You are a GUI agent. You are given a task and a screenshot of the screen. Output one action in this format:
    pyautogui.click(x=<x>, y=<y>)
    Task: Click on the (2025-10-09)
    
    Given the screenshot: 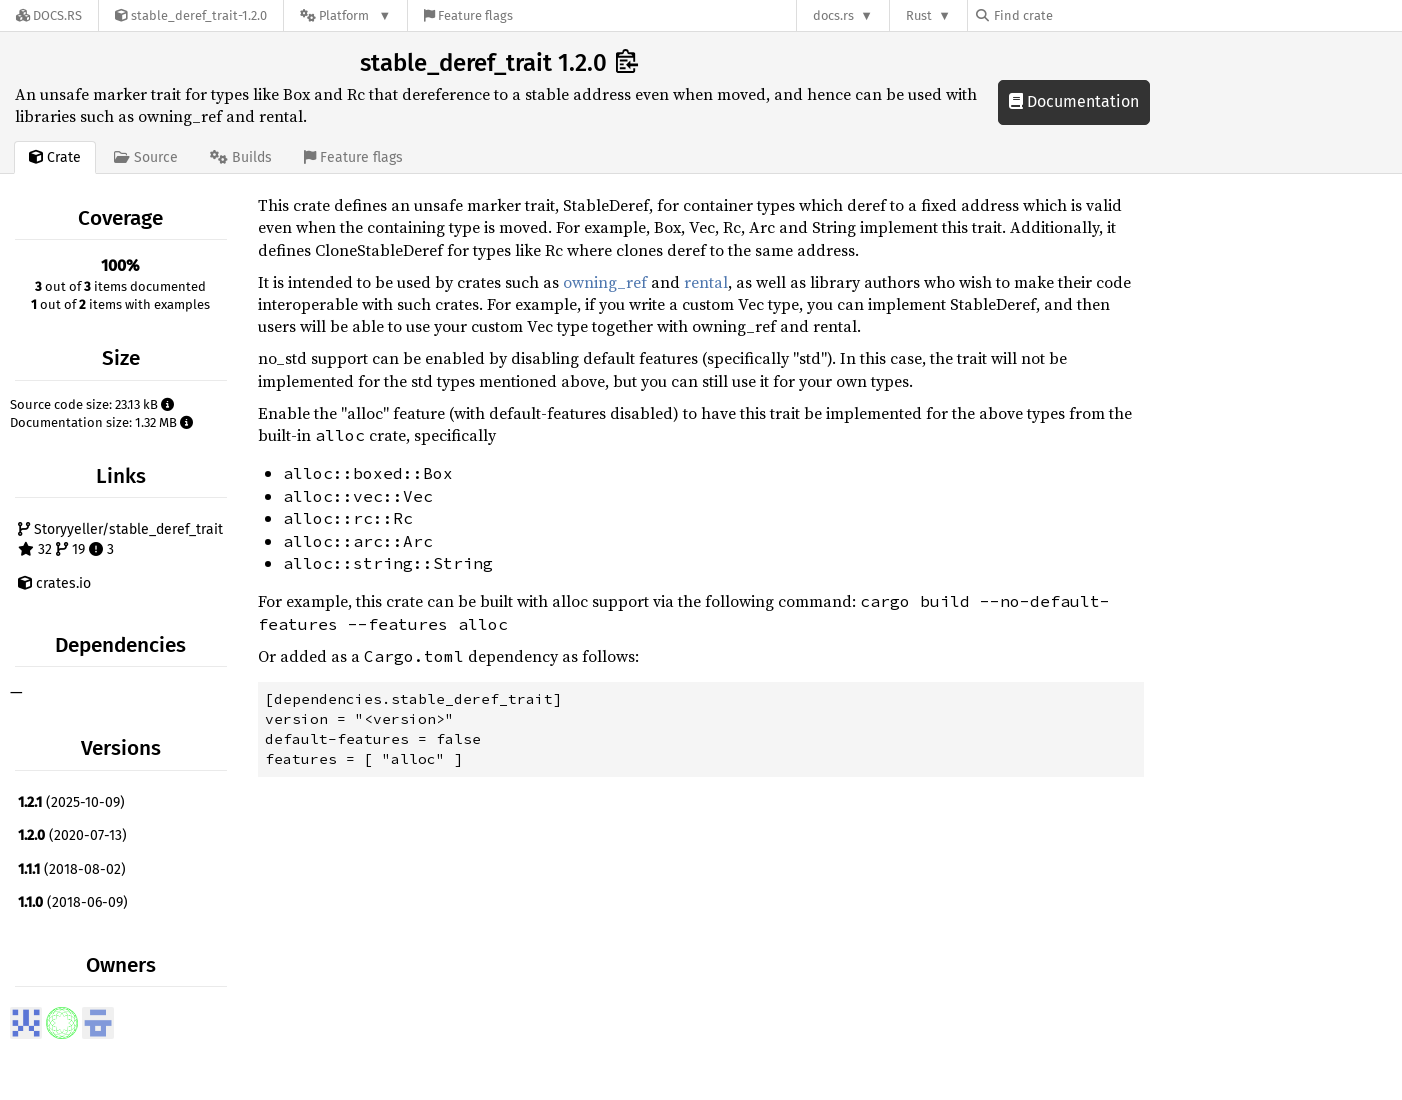 What is the action you would take?
    pyautogui.click(x=71, y=802)
    